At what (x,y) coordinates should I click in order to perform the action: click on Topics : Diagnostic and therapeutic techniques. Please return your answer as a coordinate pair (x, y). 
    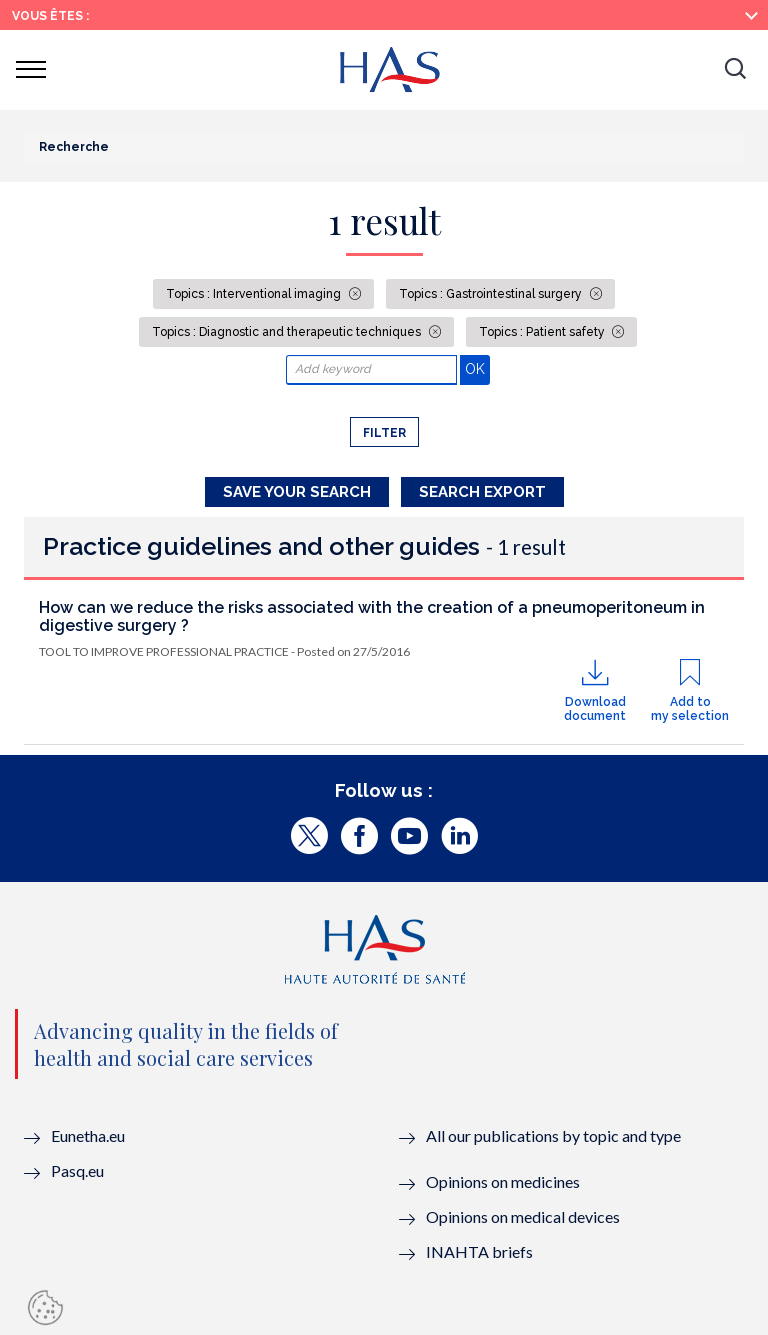
    Looking at the image, I should click on (288, 332).